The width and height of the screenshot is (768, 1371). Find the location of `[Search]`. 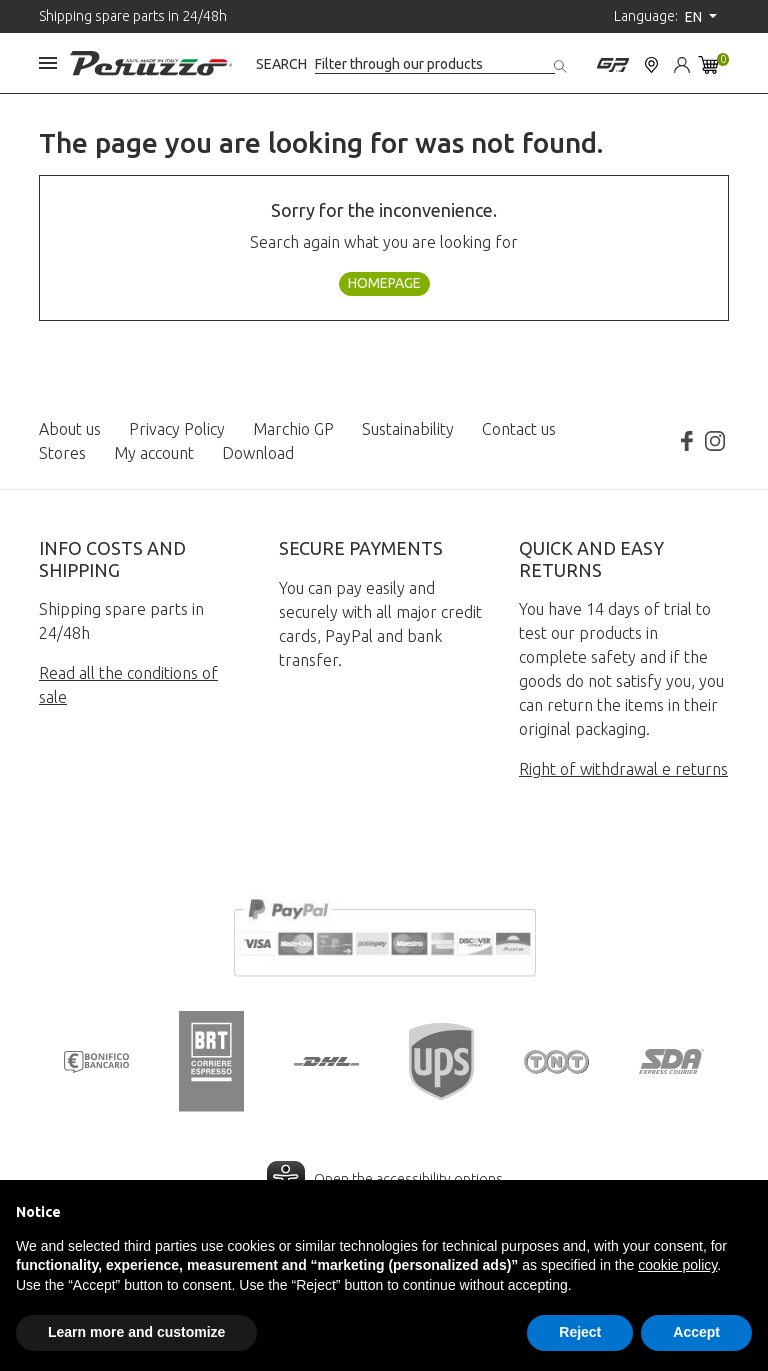

[Search] is located at coordinates (435, 64).